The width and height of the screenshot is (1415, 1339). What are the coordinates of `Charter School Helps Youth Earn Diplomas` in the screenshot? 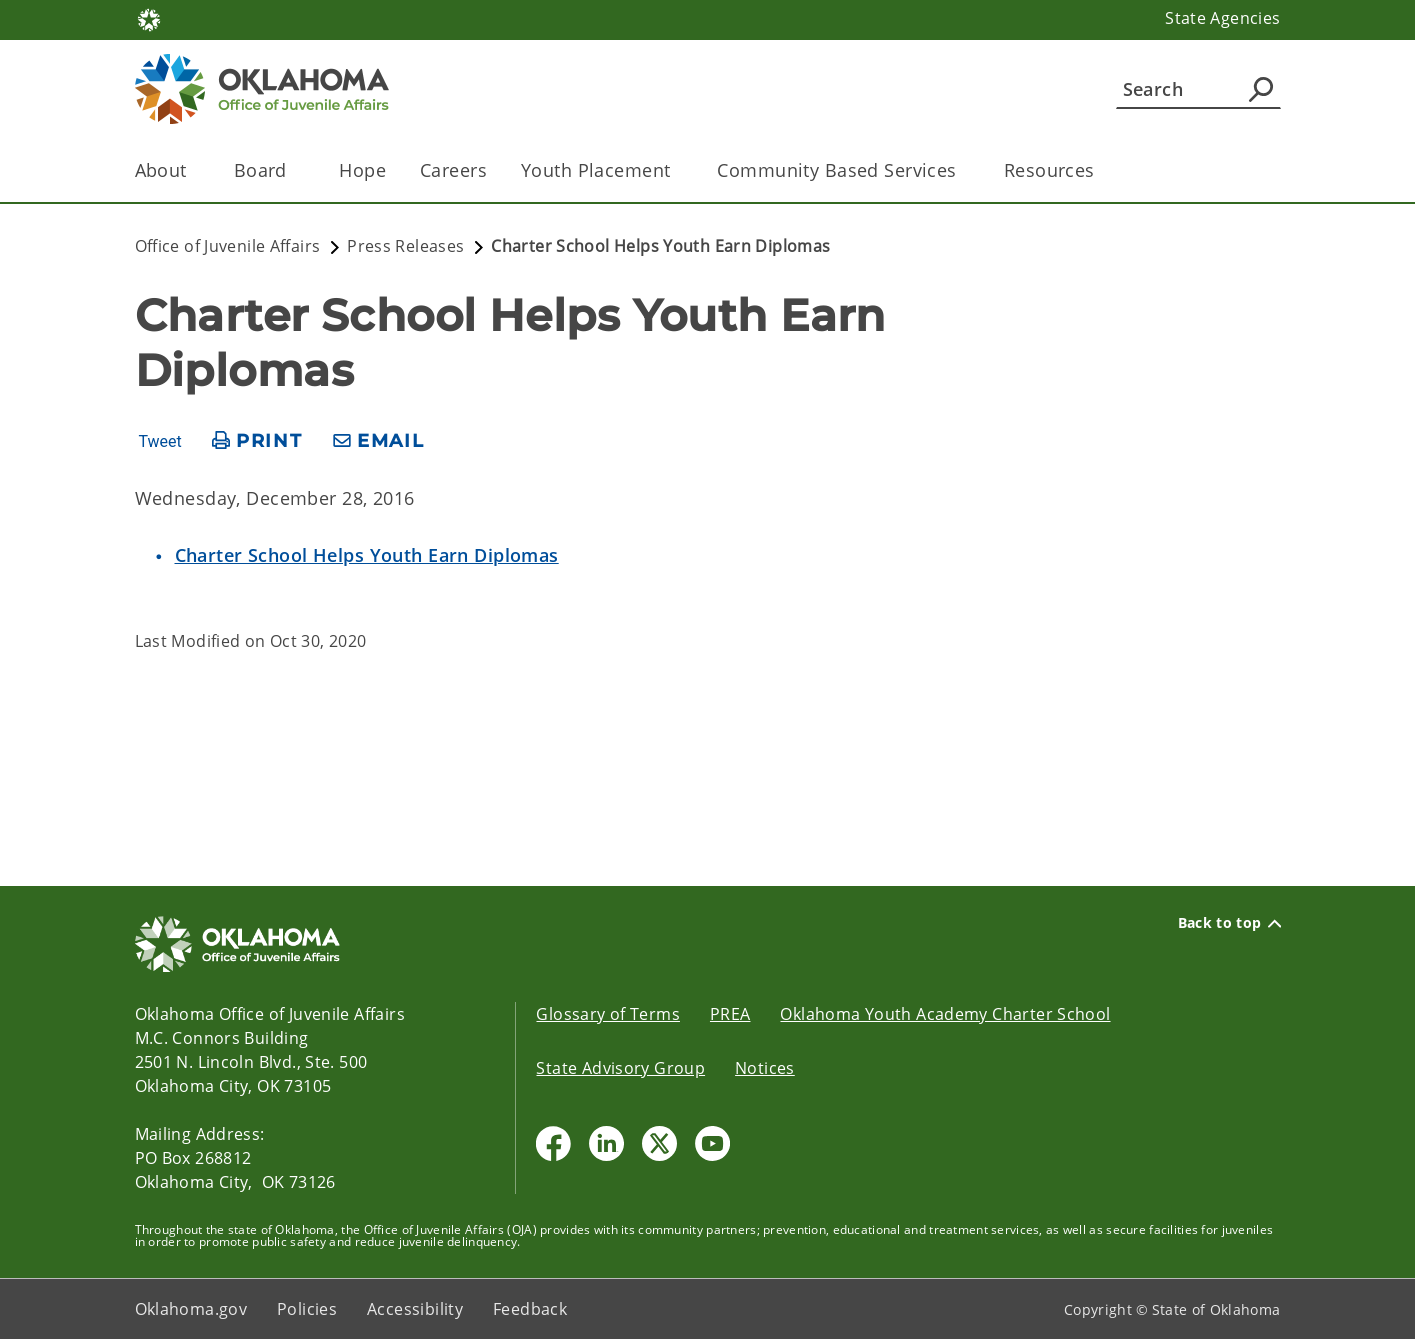 It's located at (367, 555).